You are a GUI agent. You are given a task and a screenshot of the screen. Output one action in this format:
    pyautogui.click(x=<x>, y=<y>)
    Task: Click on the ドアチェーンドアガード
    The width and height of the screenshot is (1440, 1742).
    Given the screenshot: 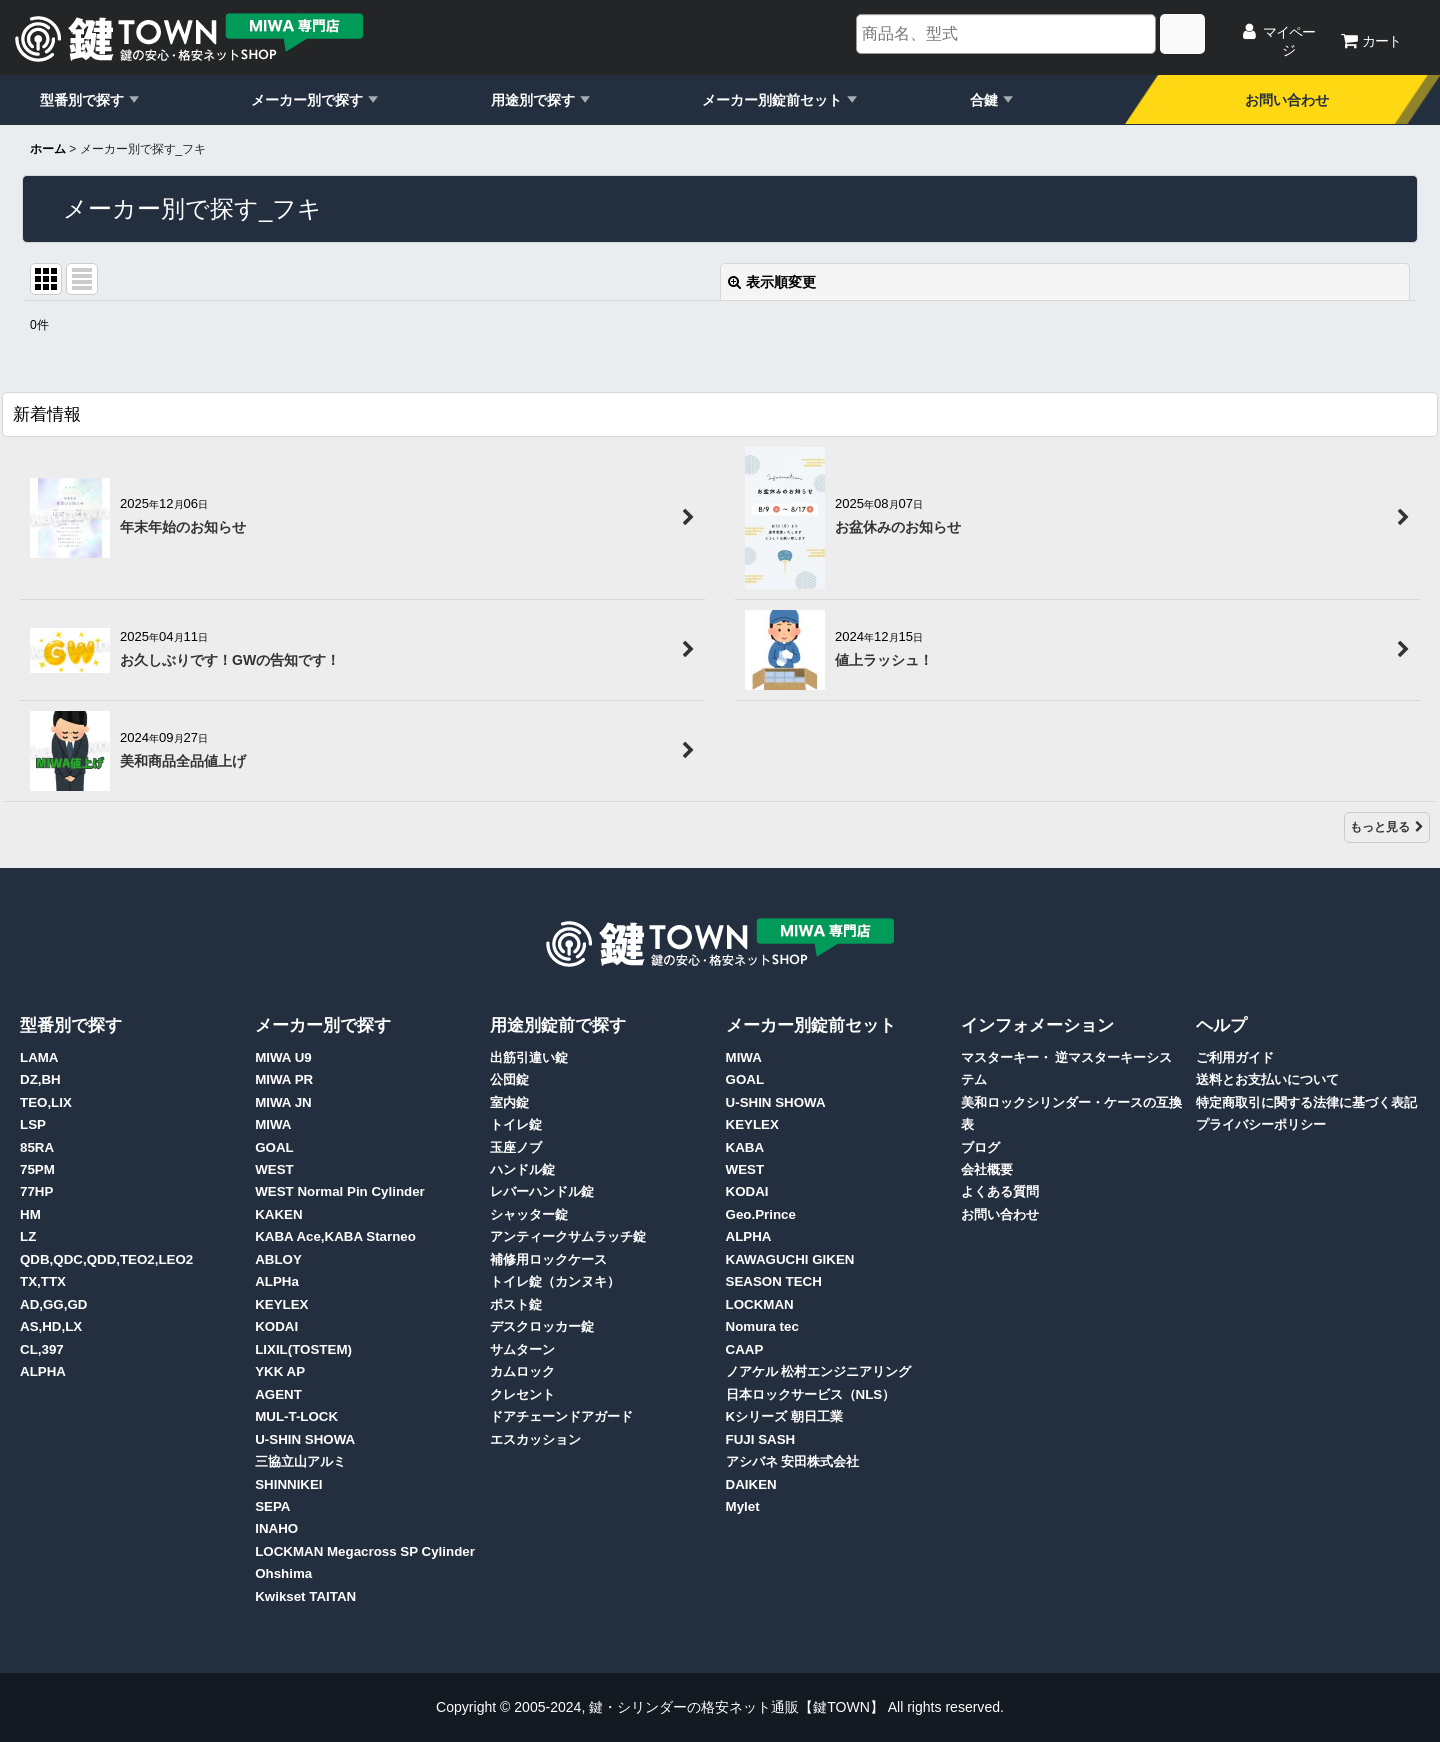 What is the action you would take?
    pyautogui.click(x=561, y=1416)
    